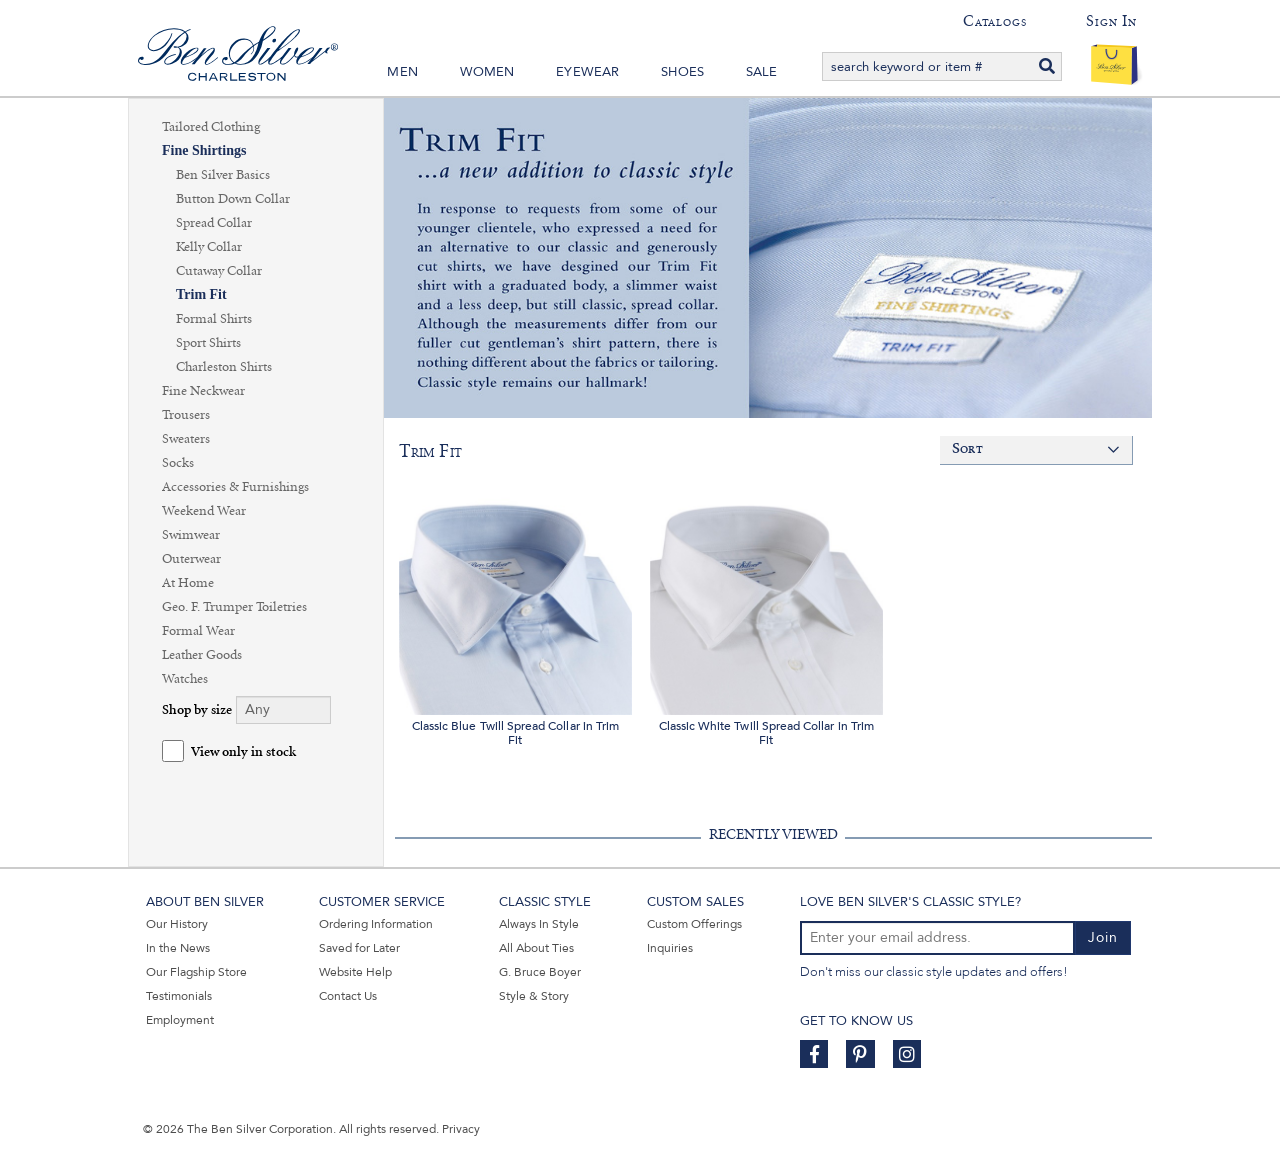 The width and height of the screenshot is (1280, 1161). What do you see at coordinates (201, 294) in the screenshot?
I see `Trim Fit` at bounding box center [201, 294].